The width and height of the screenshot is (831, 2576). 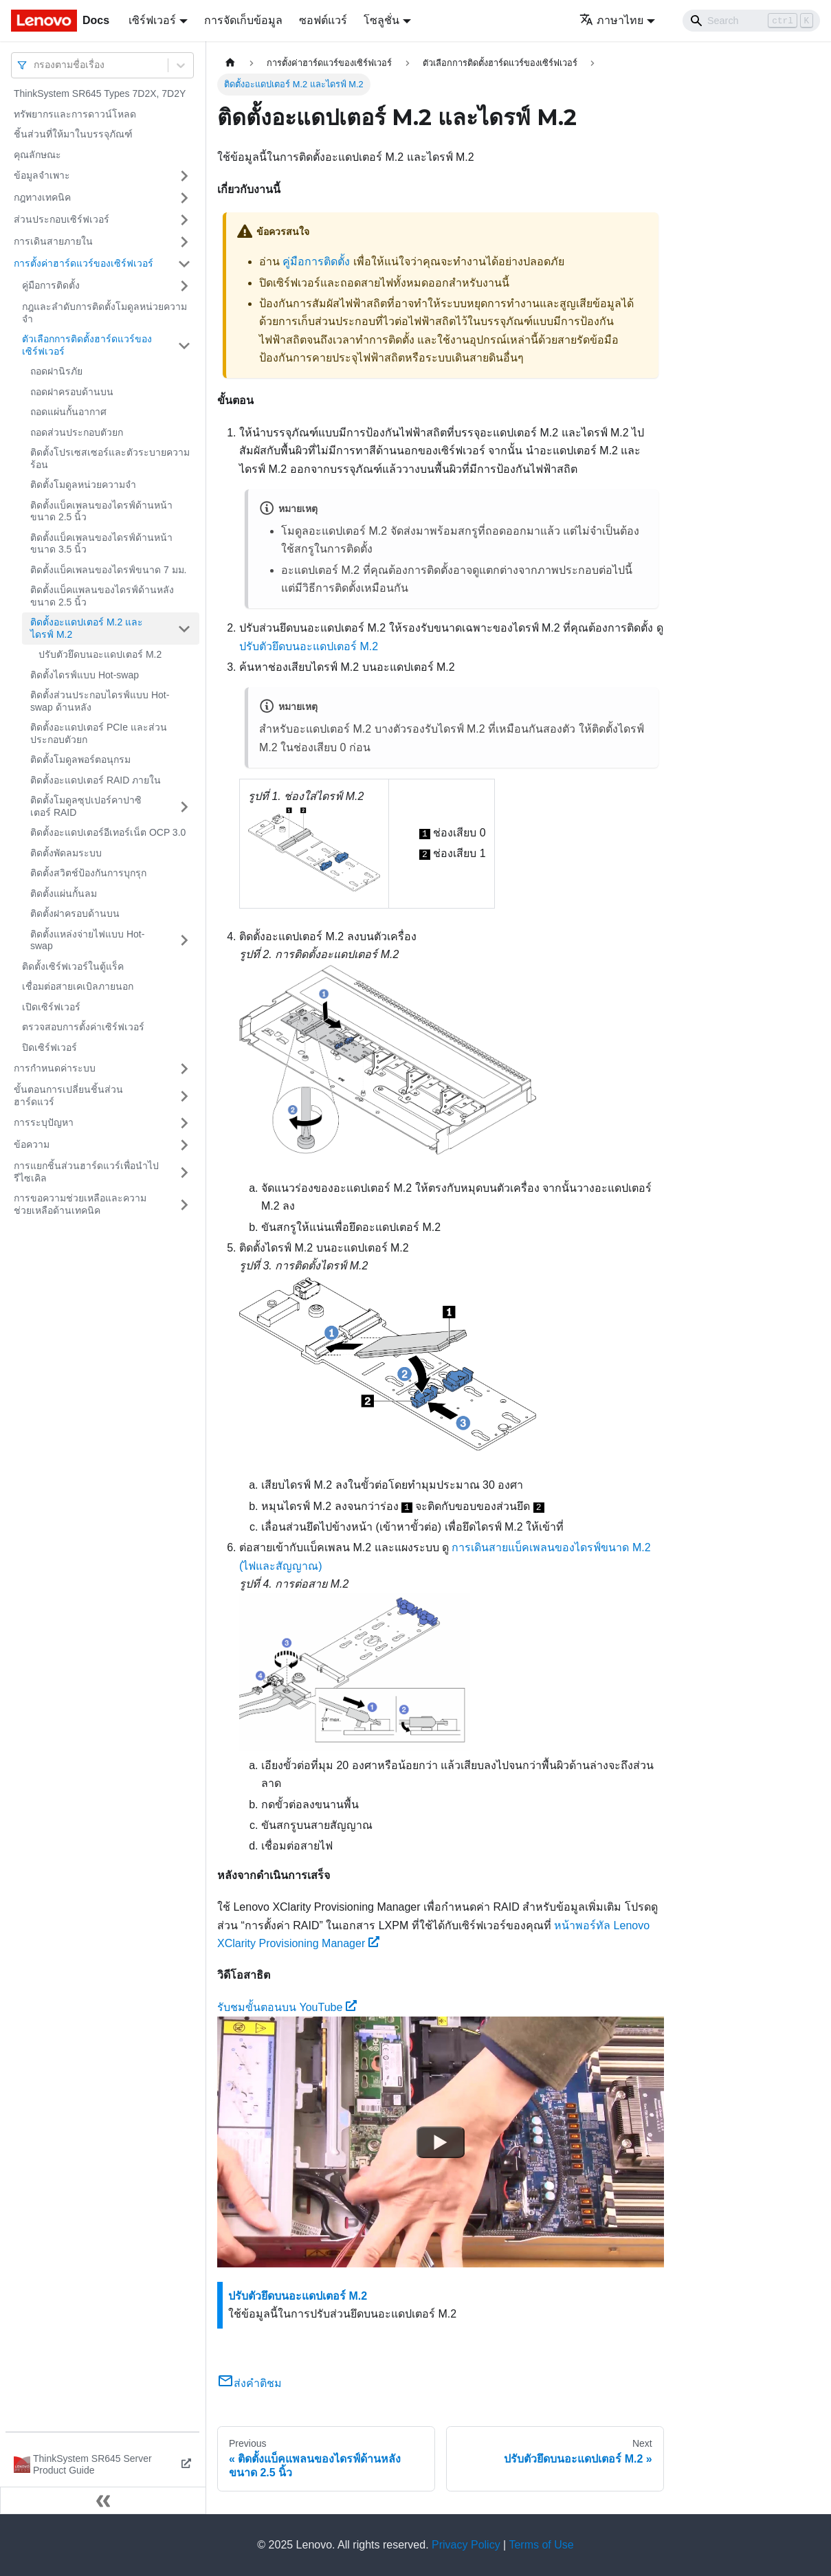 What do you see at coordinates (184, 176) in the screenshot?
I see `[Toggle the collapsible sidebar category 'ข้อมูลจำเพาะ']` at bounding box center [184, 176].